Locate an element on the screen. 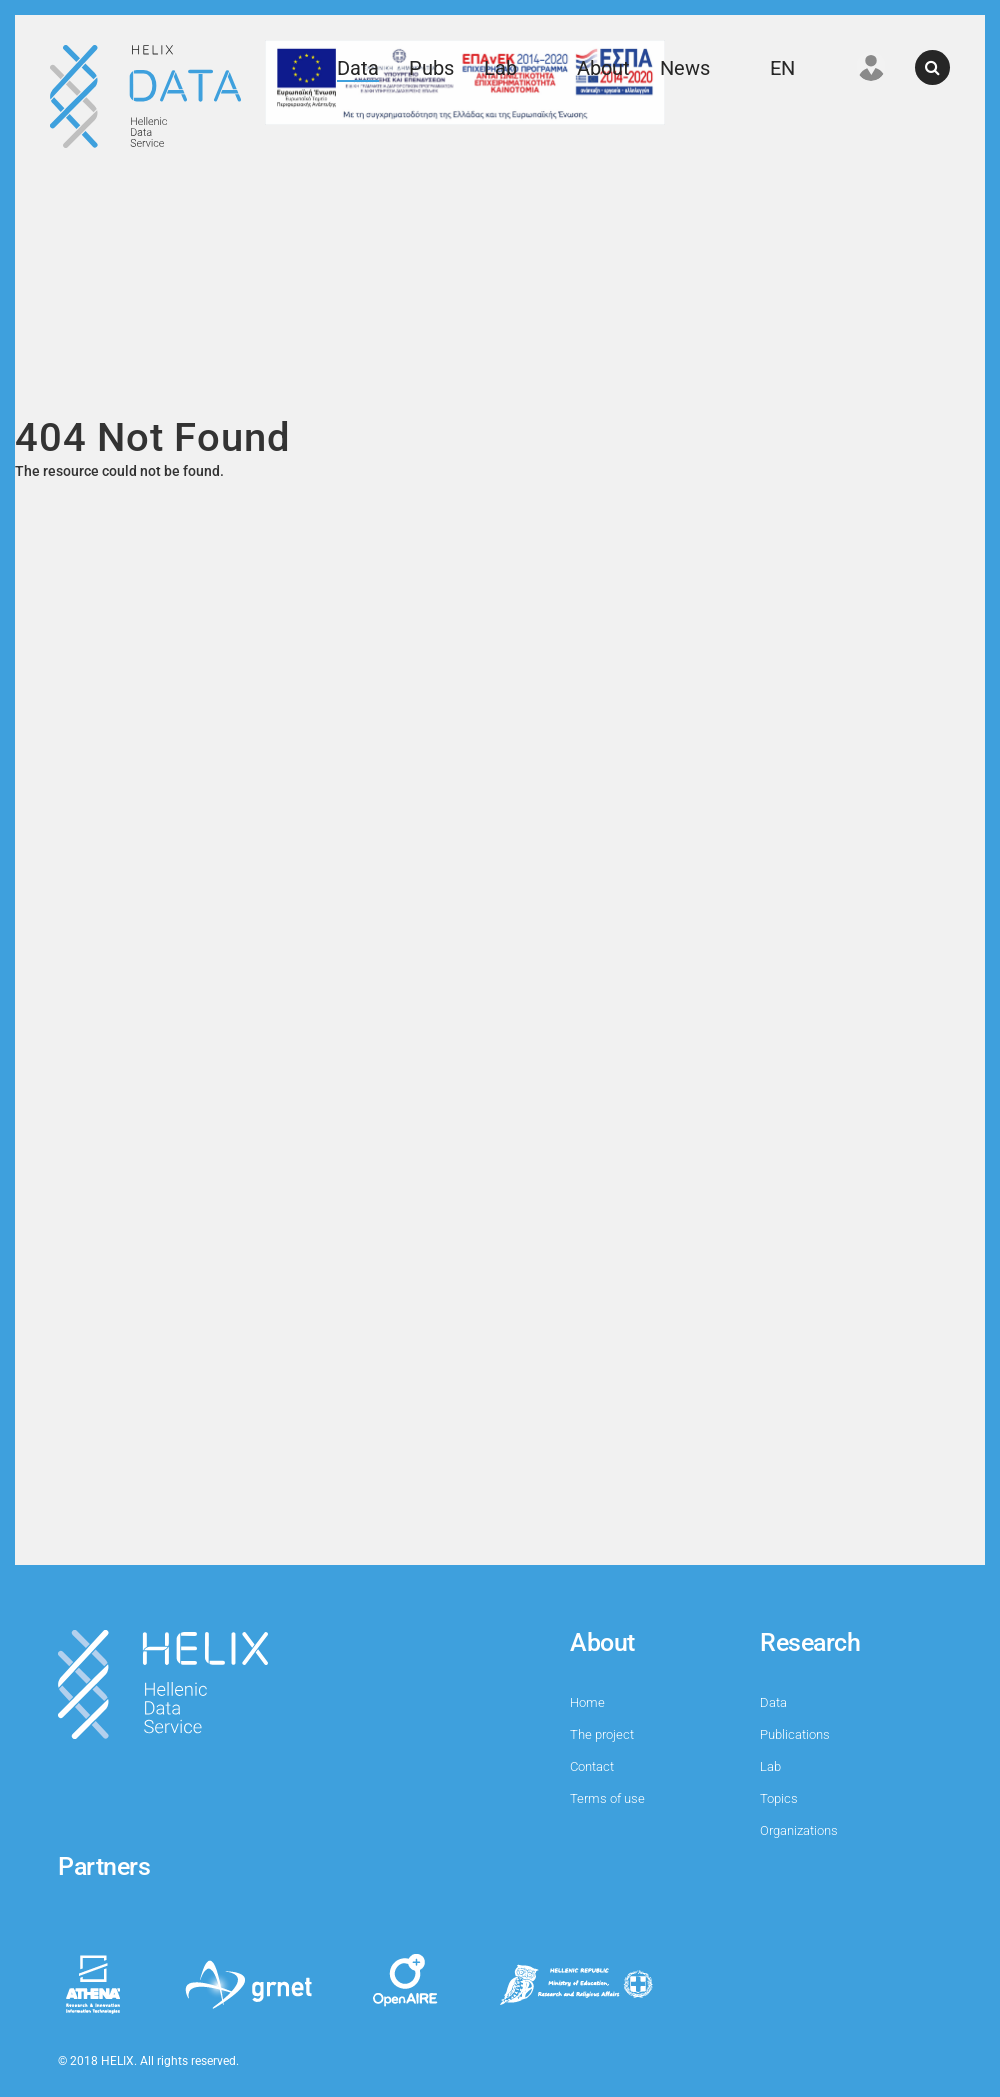  The project is located at coordinates (602, 1734).